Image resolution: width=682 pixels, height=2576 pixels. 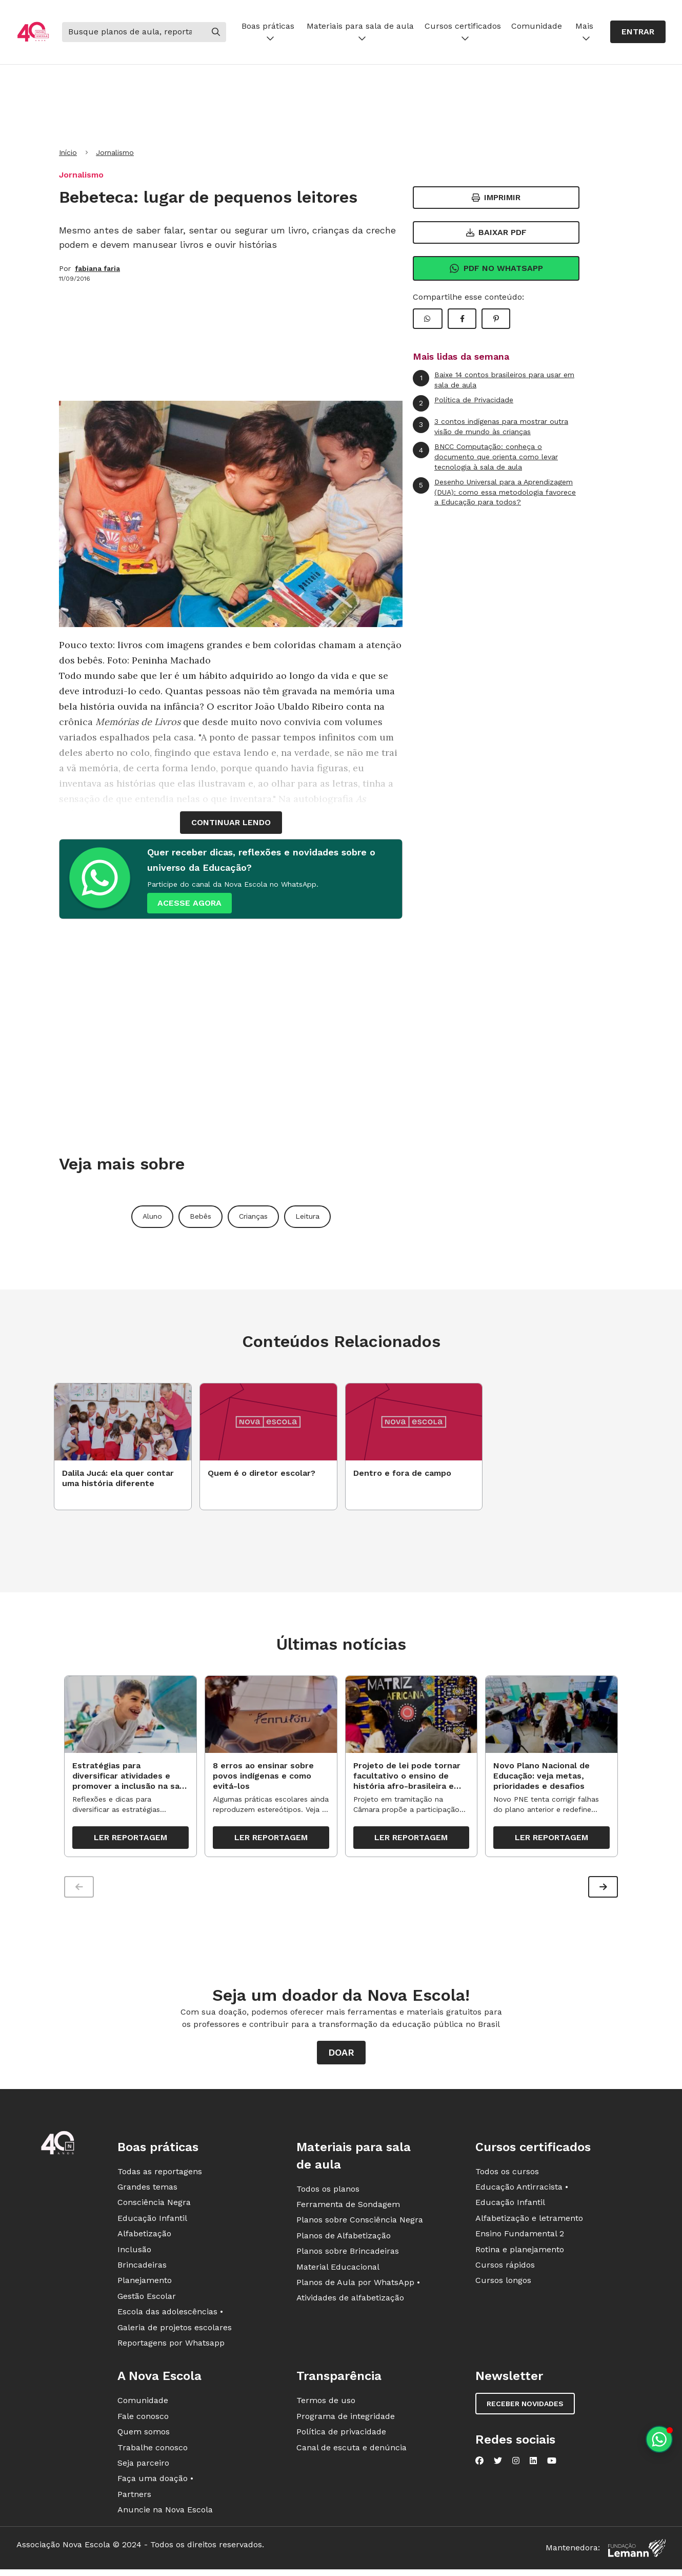 What do you see at coordinates (485, 456) in the screenshot?
I see `BNCC Computação: conheça o documento que orienta como levar tecnologia à sala de aula` at bounding box center [485, 456].